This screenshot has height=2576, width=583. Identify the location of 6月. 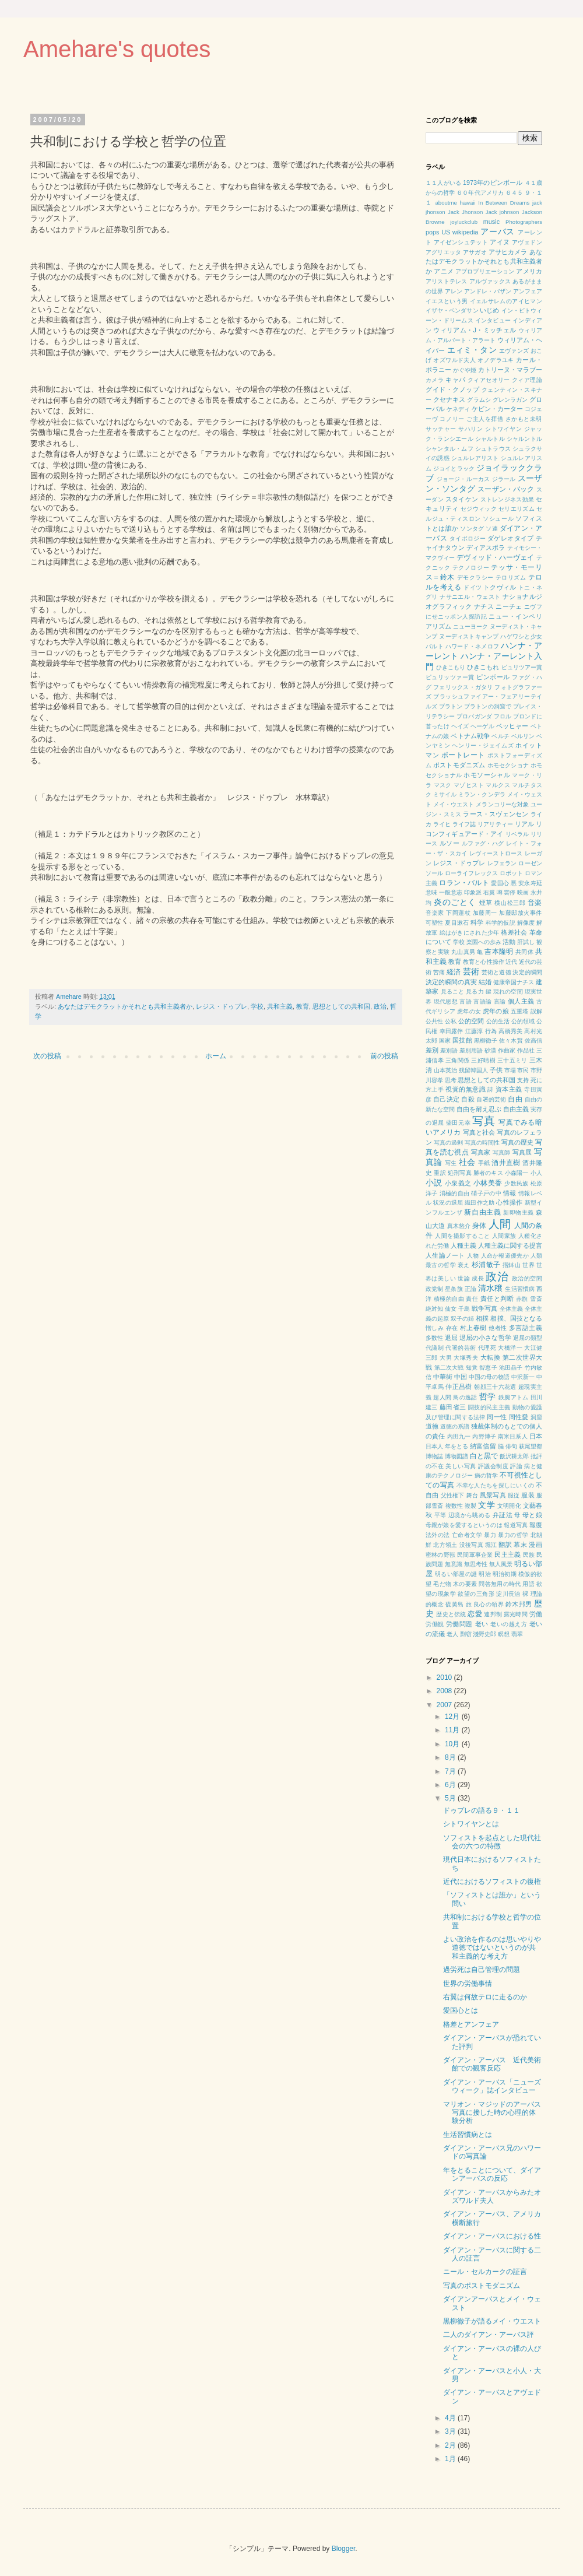
(451, 1785).